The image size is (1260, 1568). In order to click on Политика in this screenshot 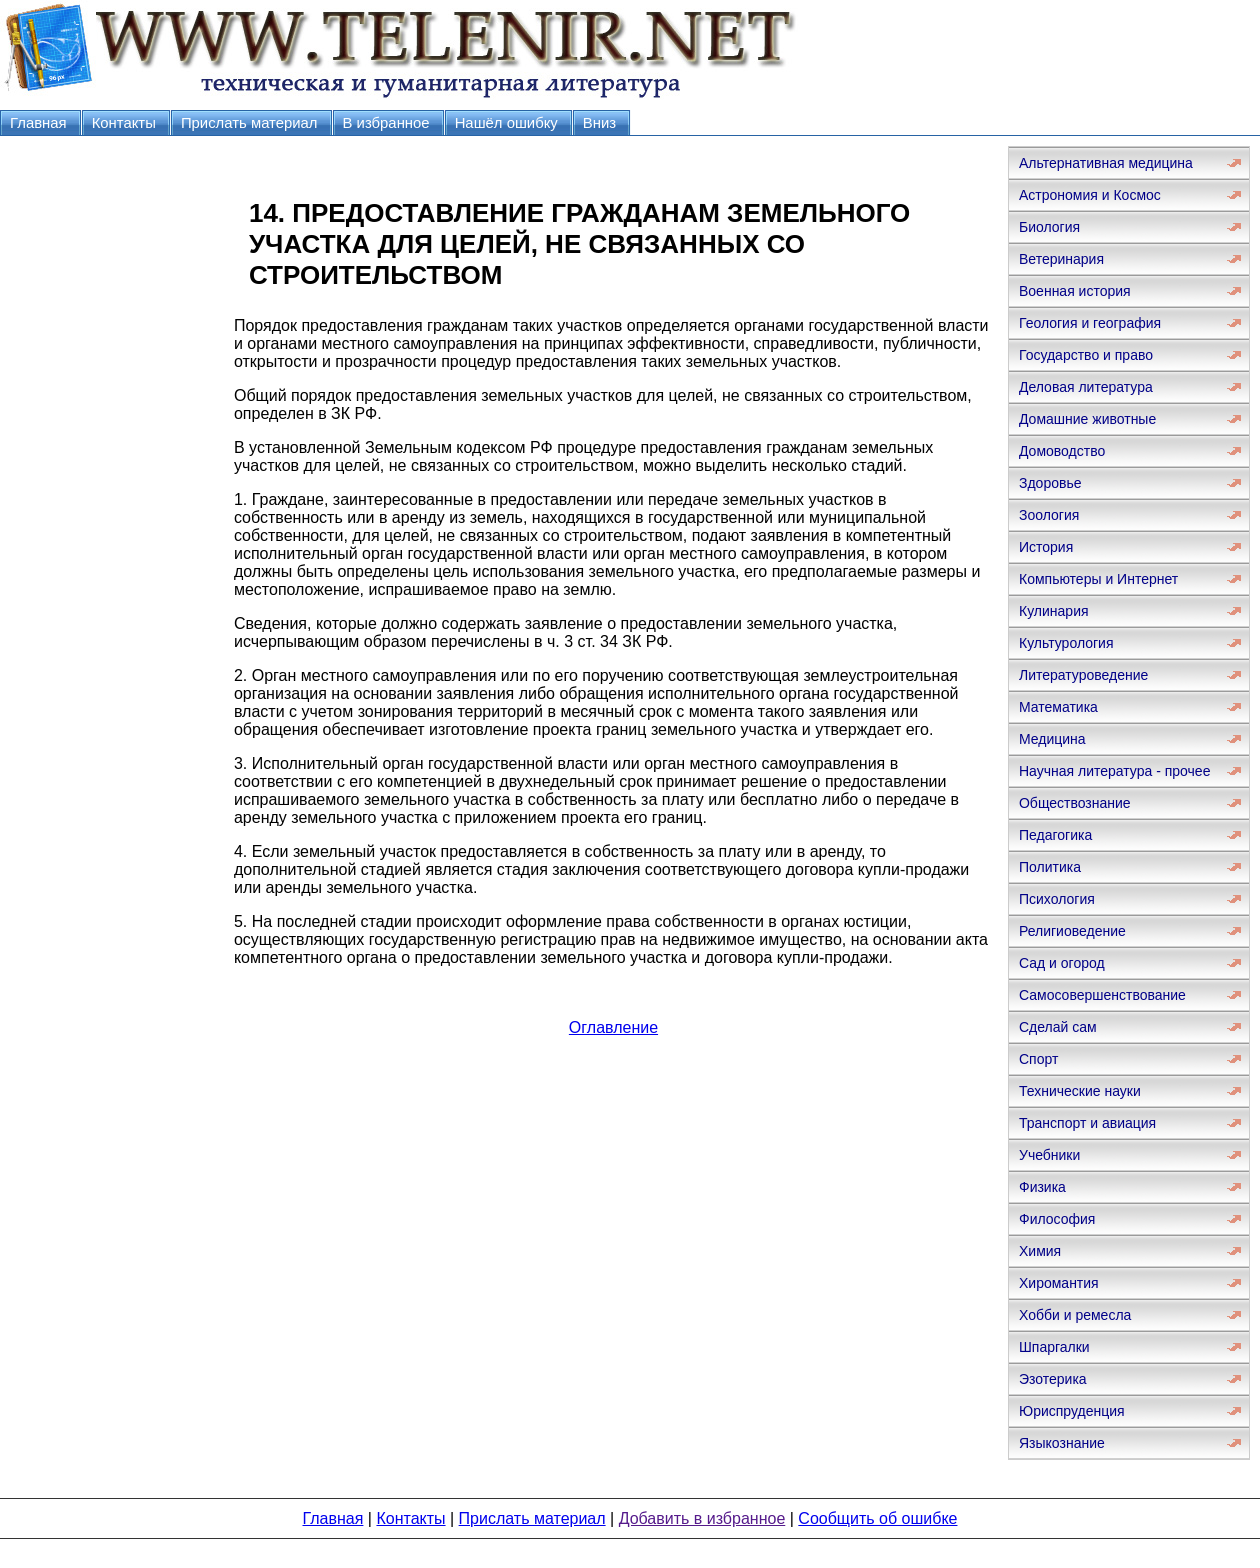, I will do `click(1050, 867)`.